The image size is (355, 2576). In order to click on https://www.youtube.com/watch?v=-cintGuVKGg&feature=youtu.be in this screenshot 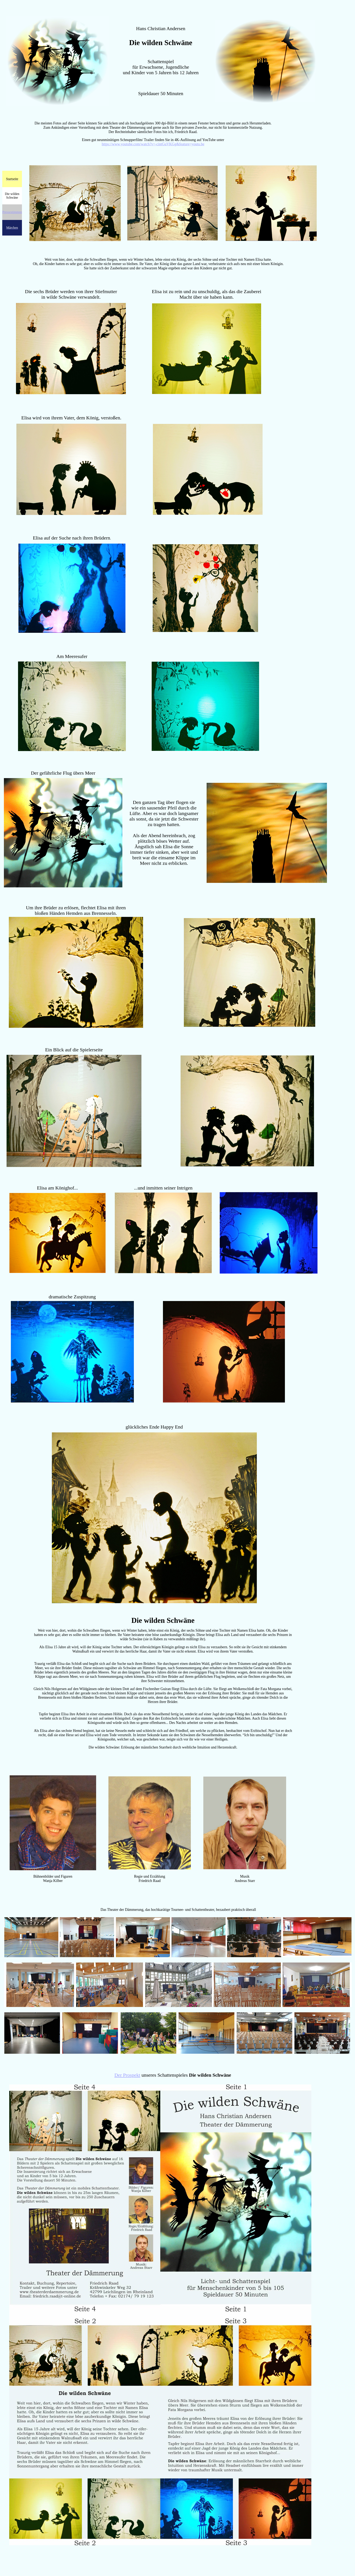, I will do `click(153, 144)`.